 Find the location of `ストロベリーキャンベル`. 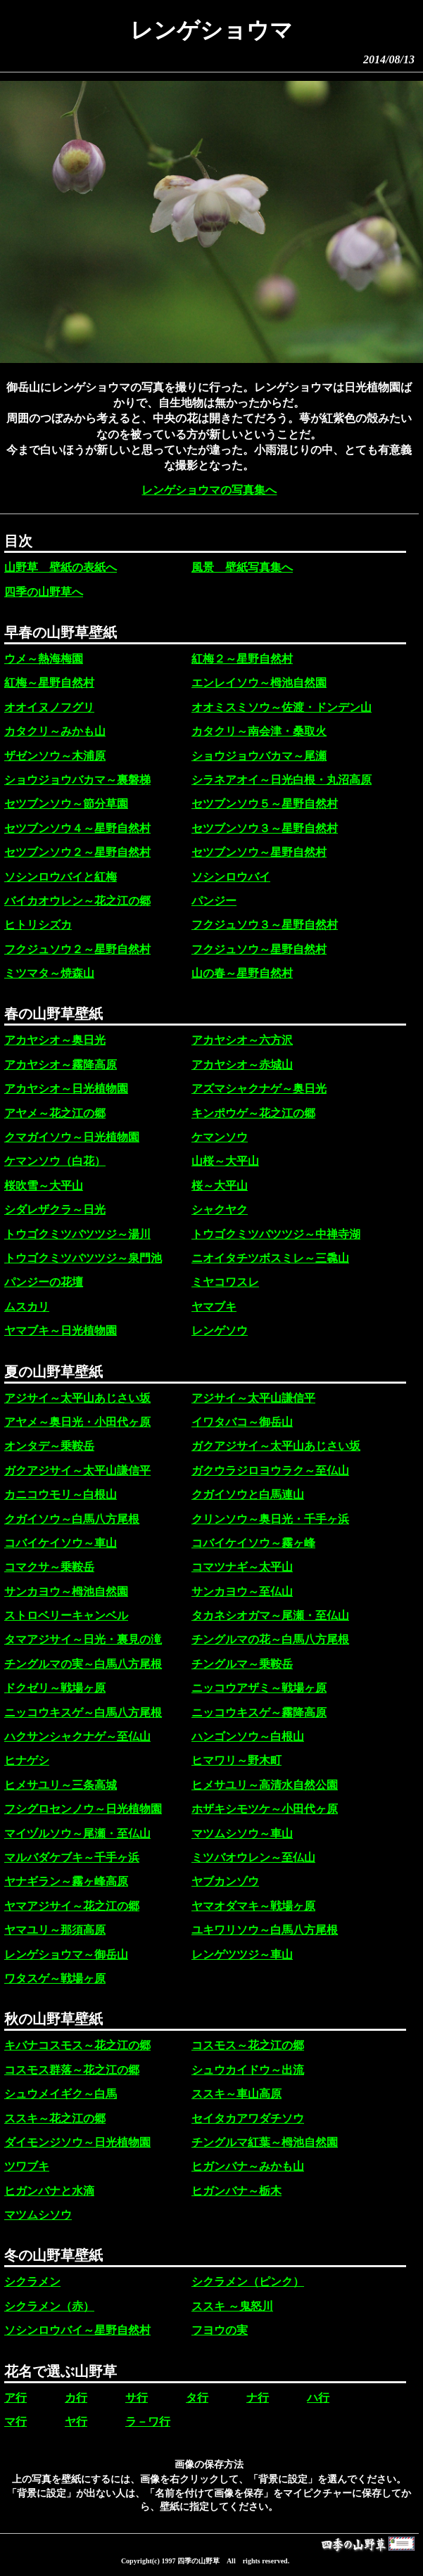

ストロベリーキャンベル is located at coordinates (66, 1615).